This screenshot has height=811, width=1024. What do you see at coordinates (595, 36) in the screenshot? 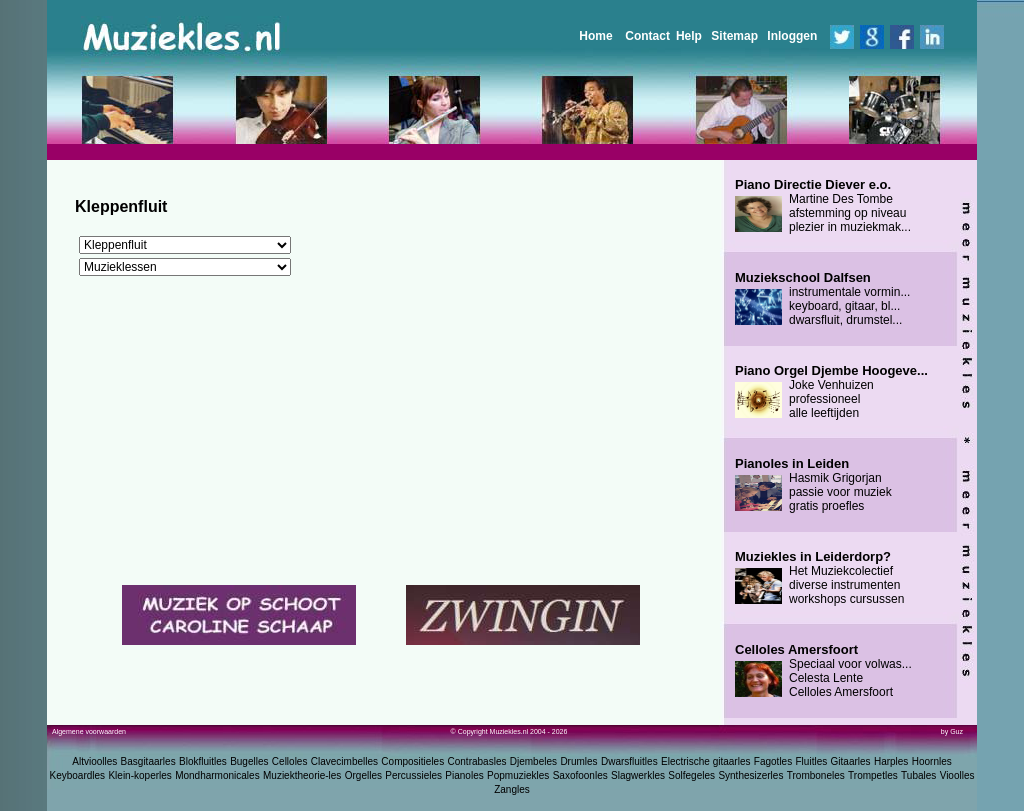
I see `Home` at bounding box center [595, 36].